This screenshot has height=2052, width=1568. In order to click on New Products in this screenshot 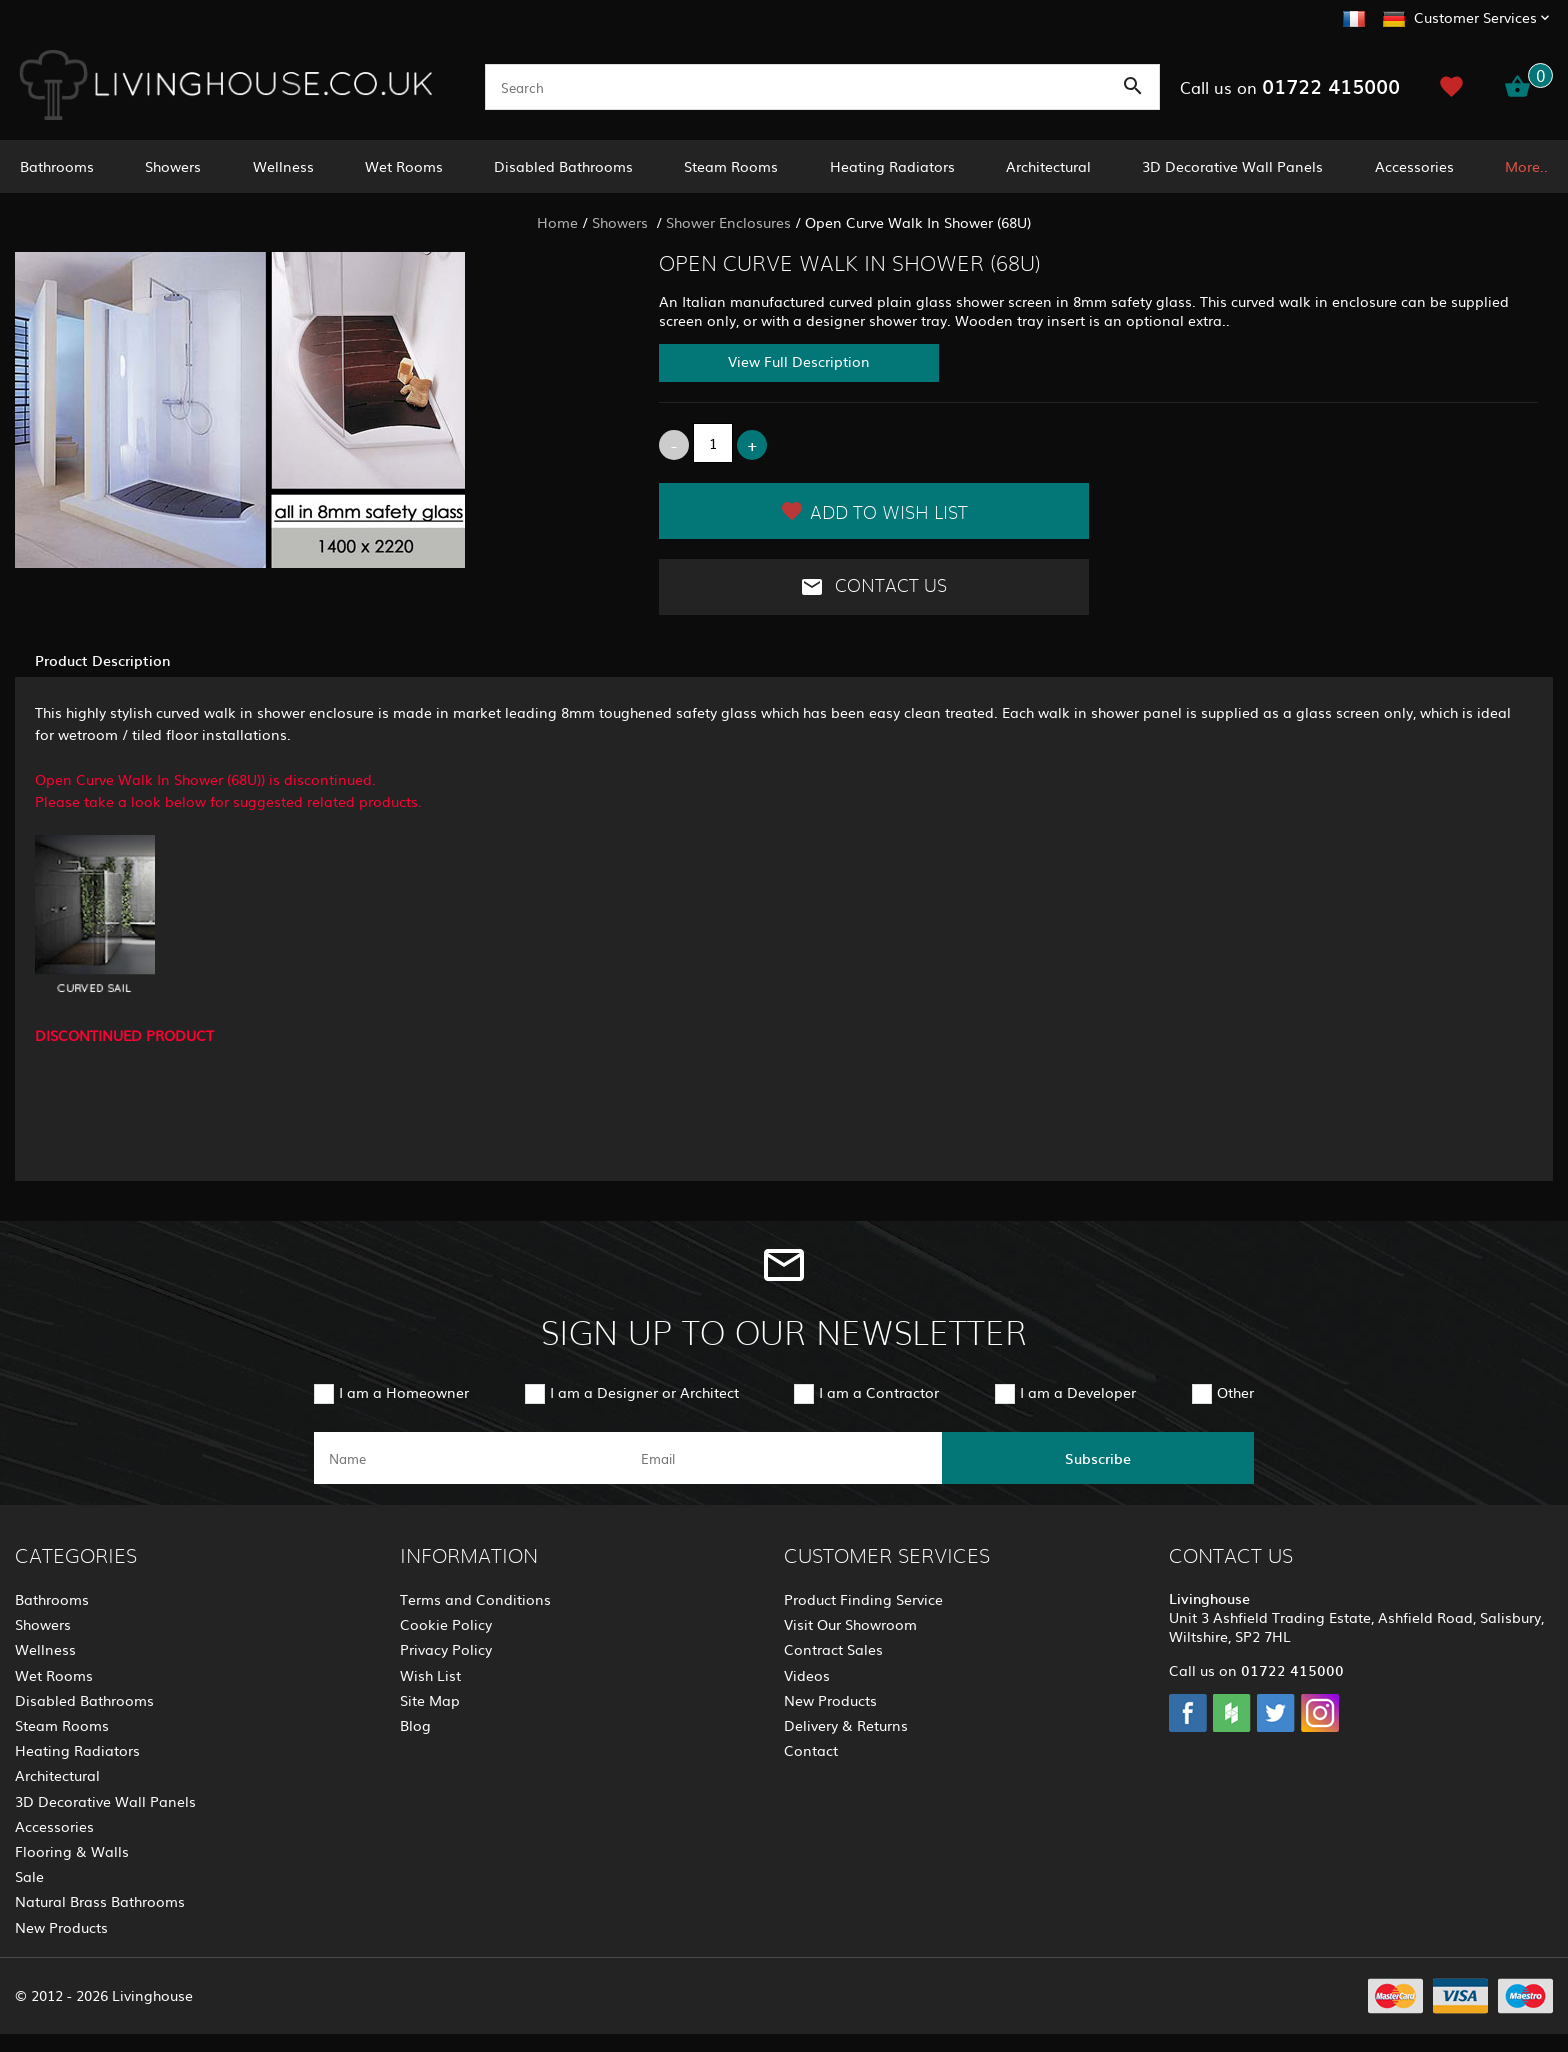, I will do `click(61, 1927)`.